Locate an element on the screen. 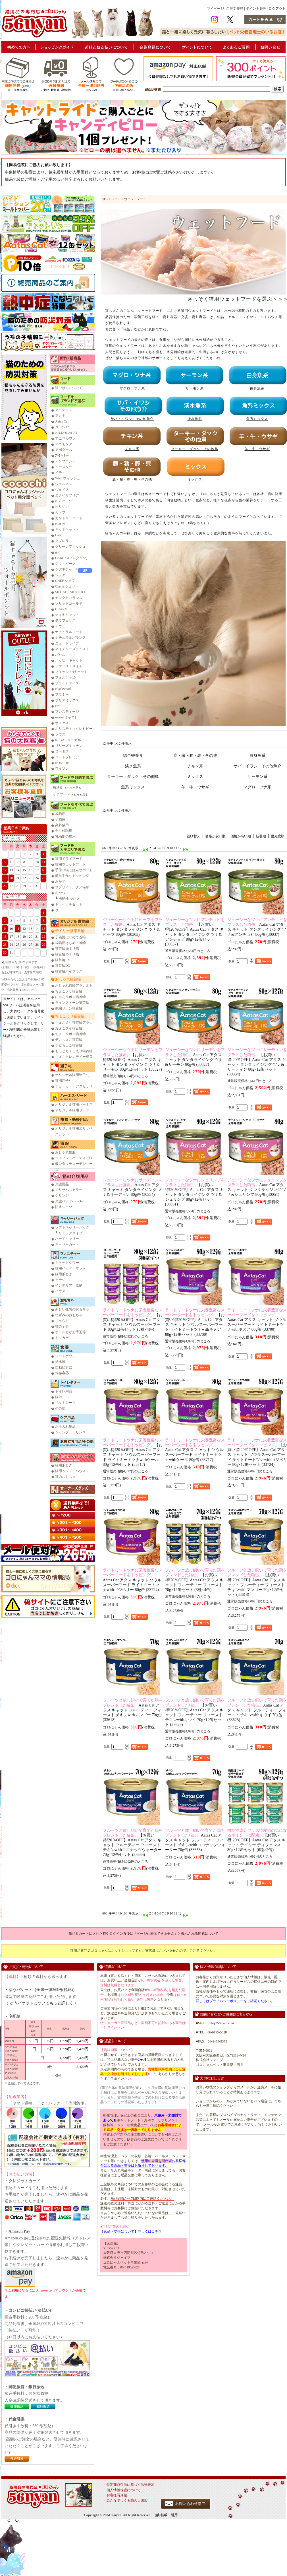  ボールとかお手玉等 is located at coordinates (70, 1332).